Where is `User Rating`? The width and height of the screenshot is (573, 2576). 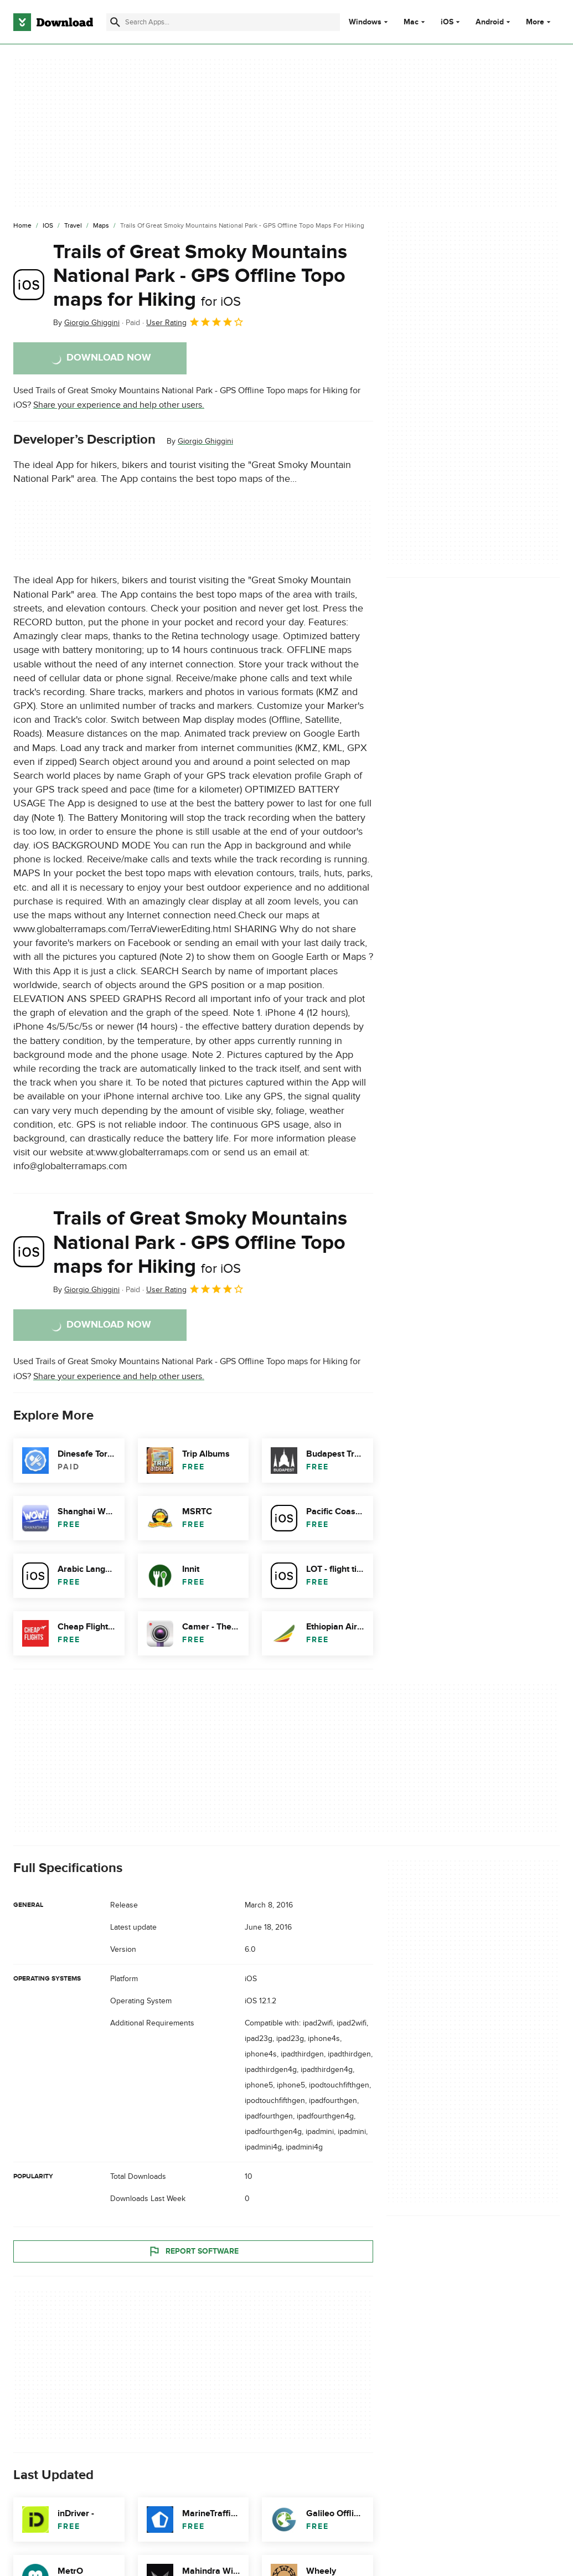 User Rating is located at coordinates (195, 321).